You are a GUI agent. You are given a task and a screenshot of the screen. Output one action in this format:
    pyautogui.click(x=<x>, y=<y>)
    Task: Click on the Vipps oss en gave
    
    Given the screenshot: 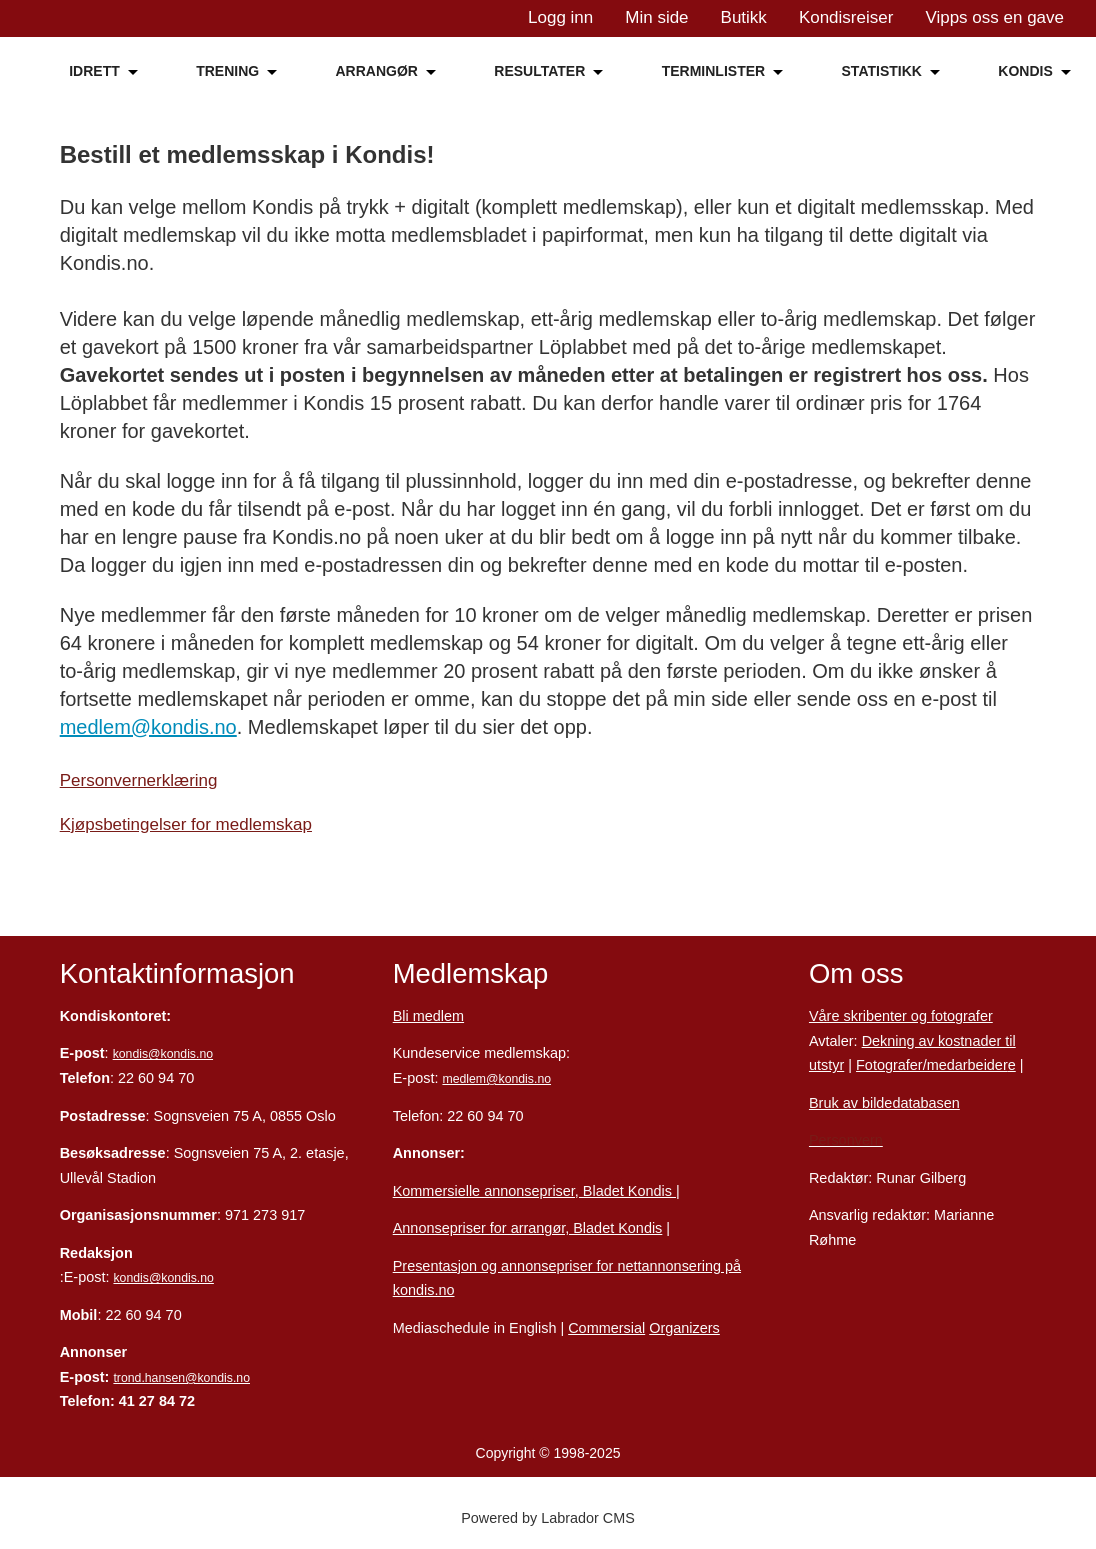 What is the action you would take?
    pyautogui.click(x=994, y=17)
    